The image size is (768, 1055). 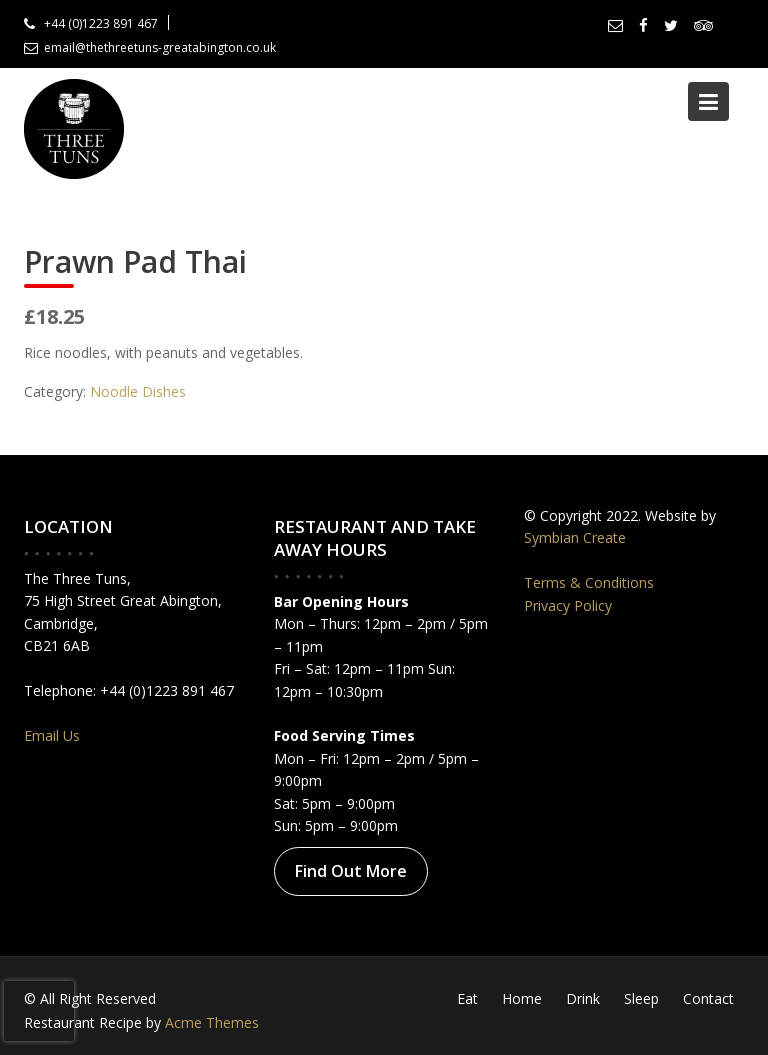 What do you see at coordinates (522, 998) in the screenshot?
I see `Home` at bounding box center [522, 998].